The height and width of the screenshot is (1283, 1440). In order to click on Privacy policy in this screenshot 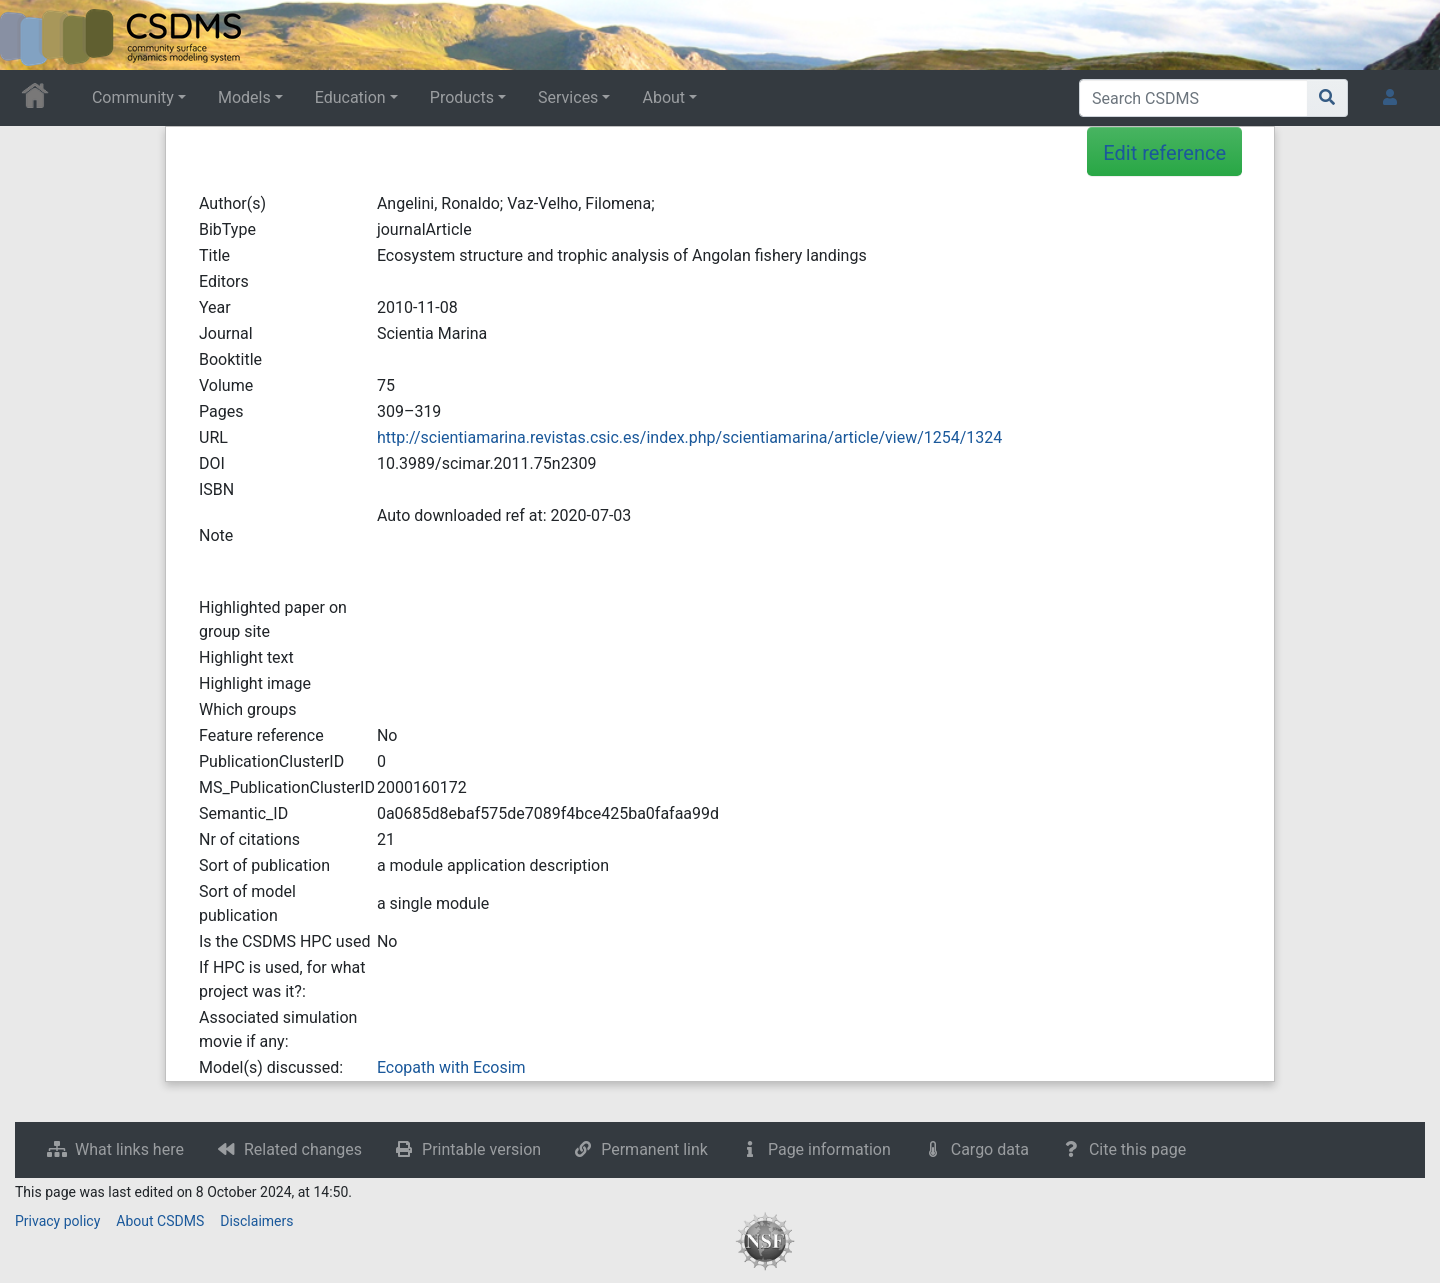, I will do `click(57, 1221)`.